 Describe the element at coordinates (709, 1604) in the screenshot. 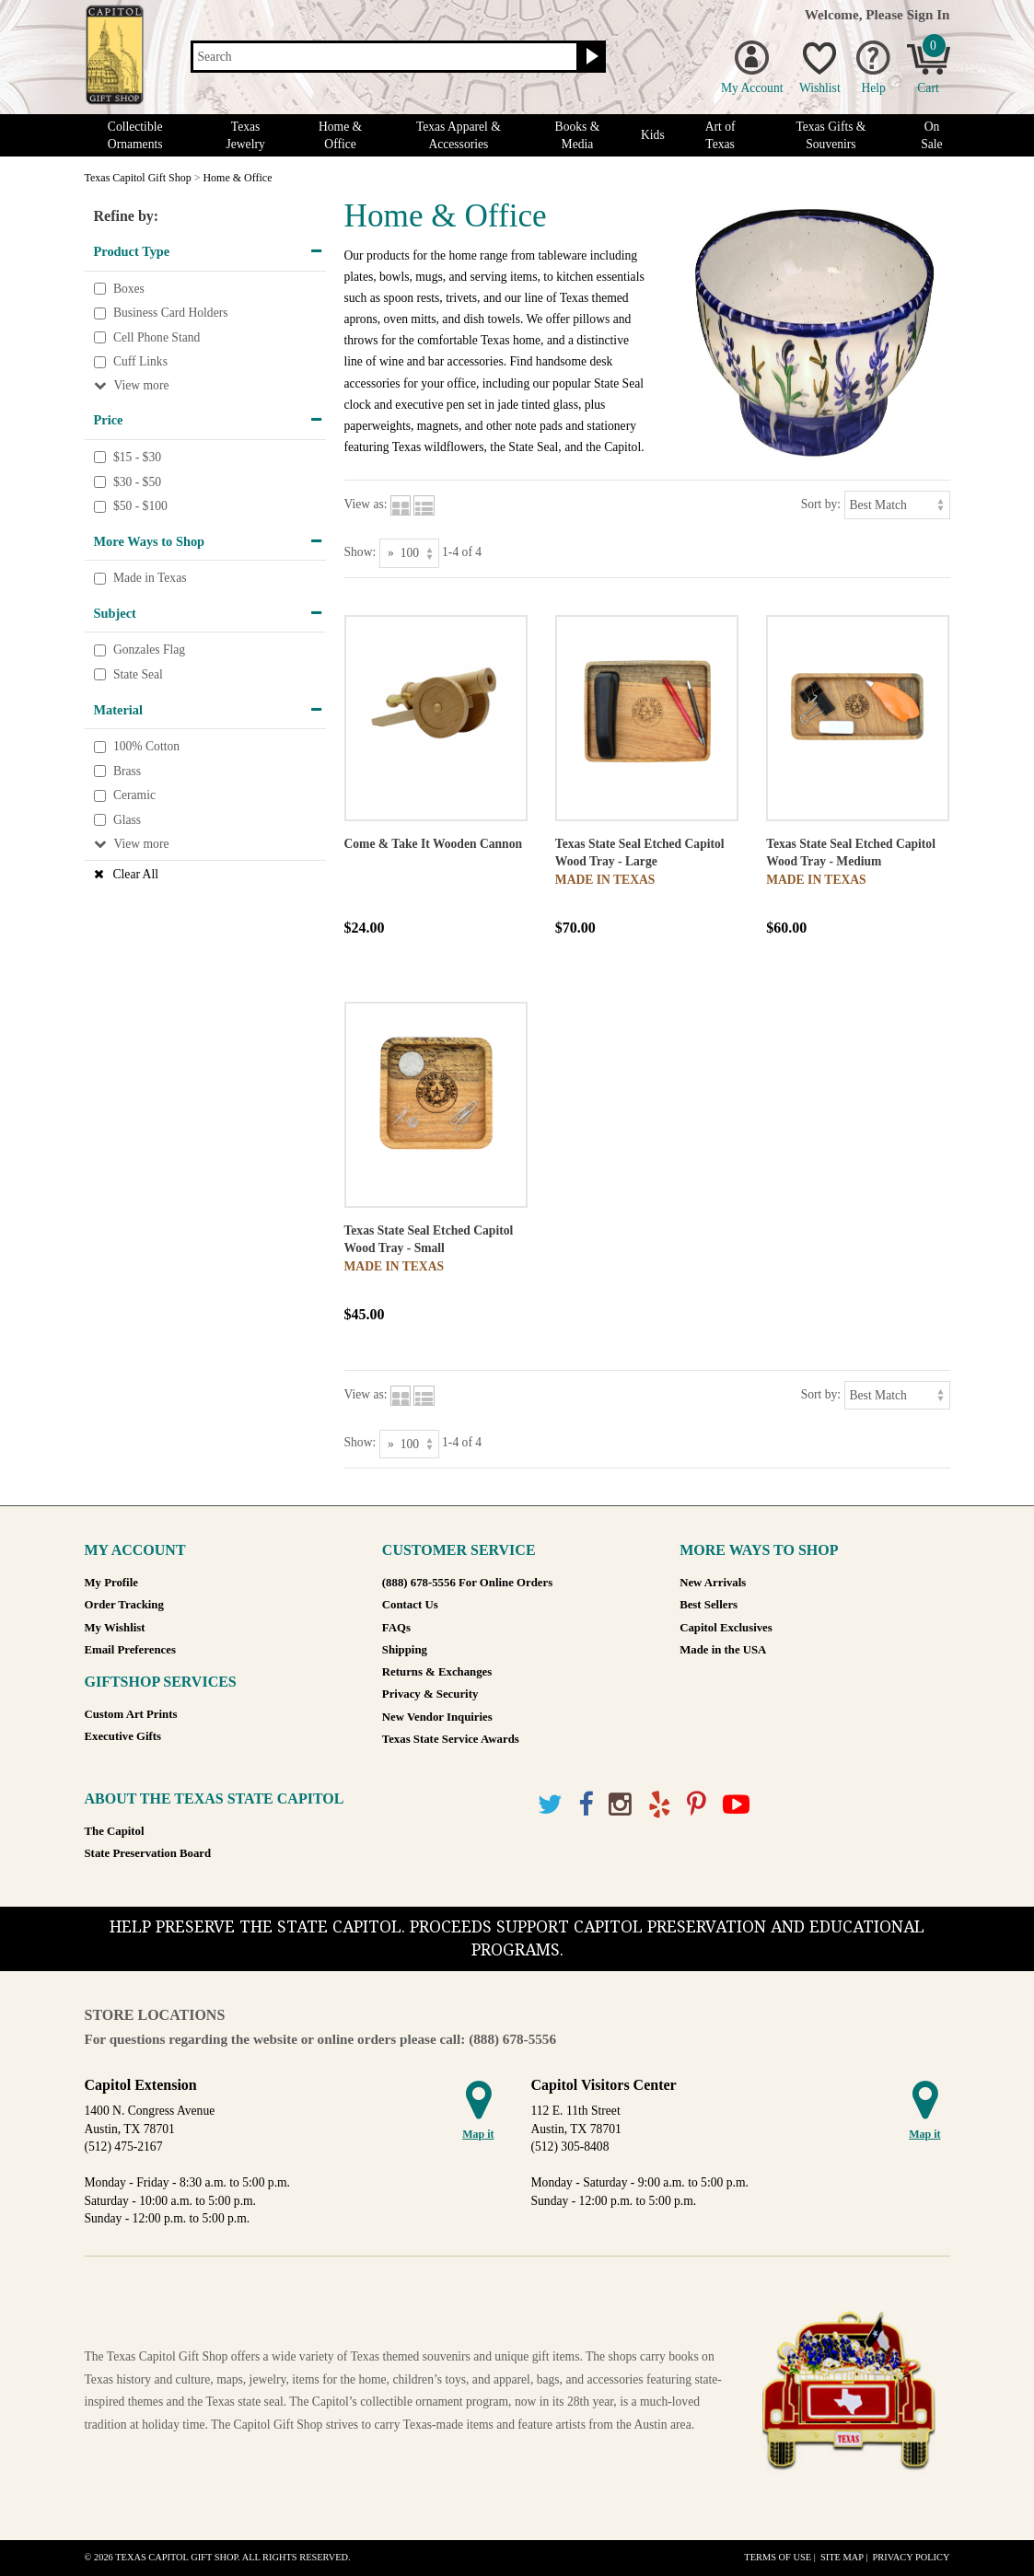

I see `Best Sellers` at that location.